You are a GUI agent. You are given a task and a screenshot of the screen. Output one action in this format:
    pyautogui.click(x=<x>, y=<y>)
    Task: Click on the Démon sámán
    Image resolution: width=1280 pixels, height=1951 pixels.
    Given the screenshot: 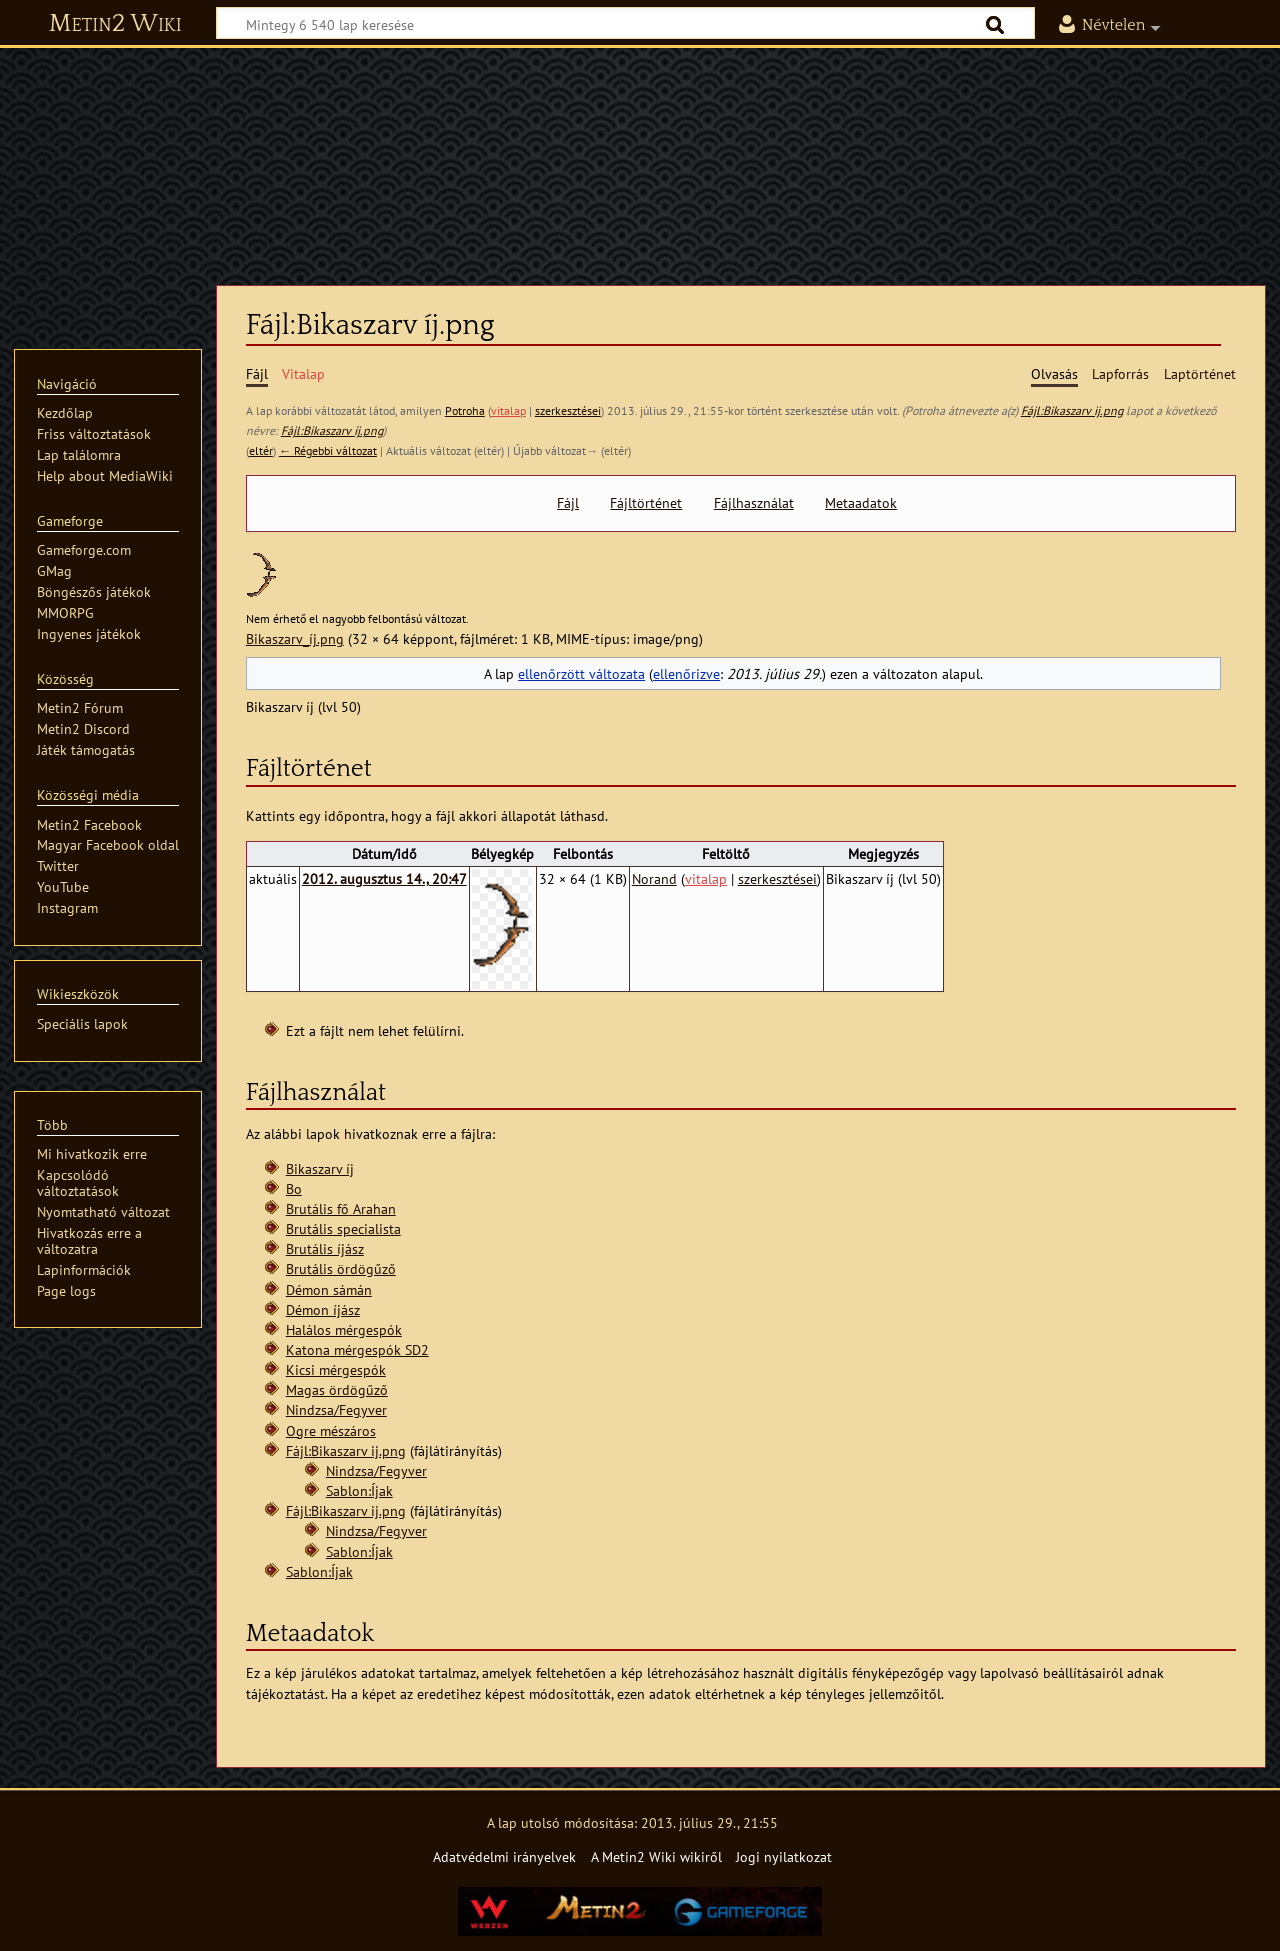 What is the action you would take?
    pyautogui.click(x=329, y=1289)
    